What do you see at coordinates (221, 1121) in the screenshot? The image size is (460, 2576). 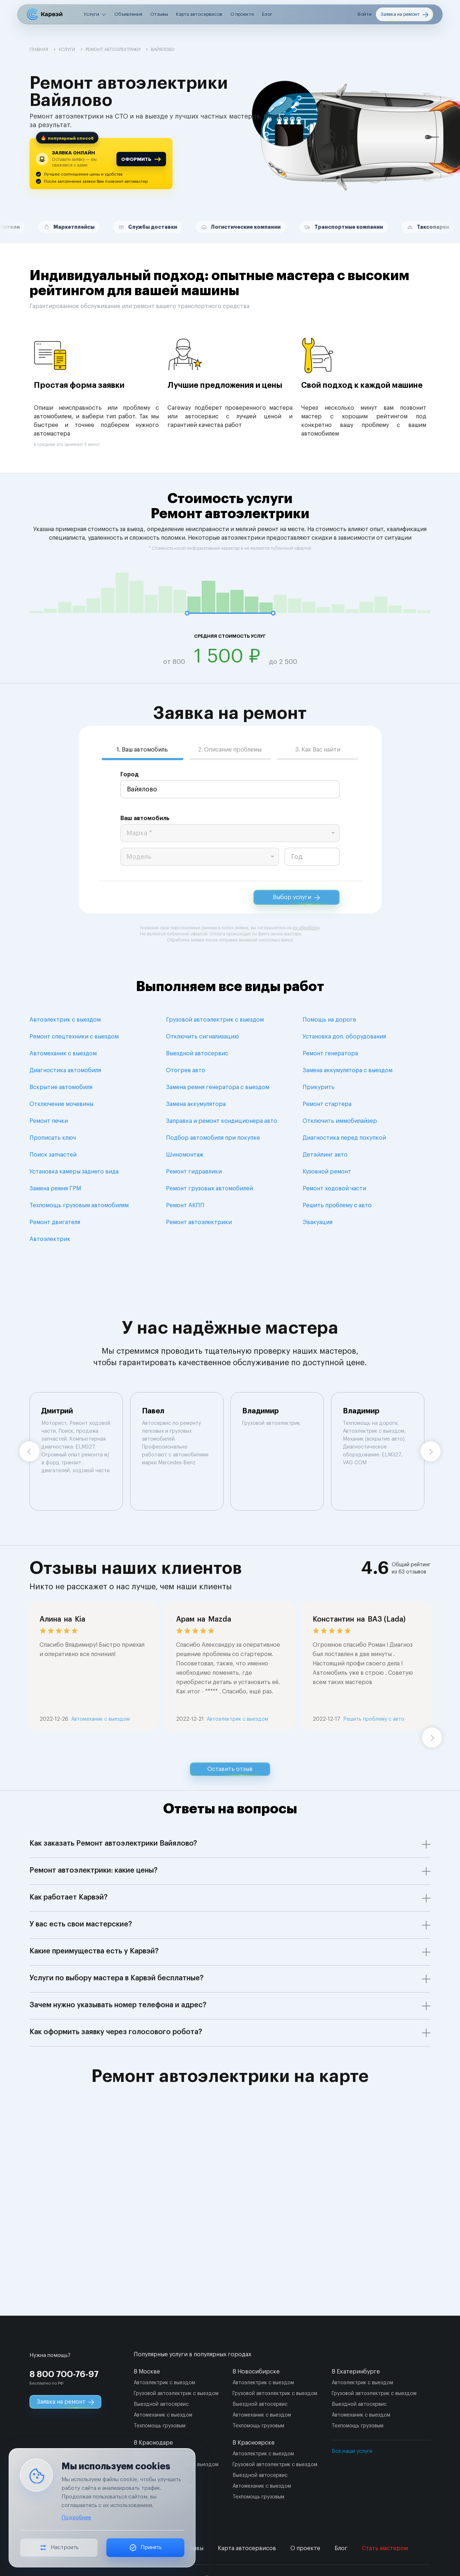 I see `Заправка и ремонт кондиционера авто` at bounding box center [221, 1121].